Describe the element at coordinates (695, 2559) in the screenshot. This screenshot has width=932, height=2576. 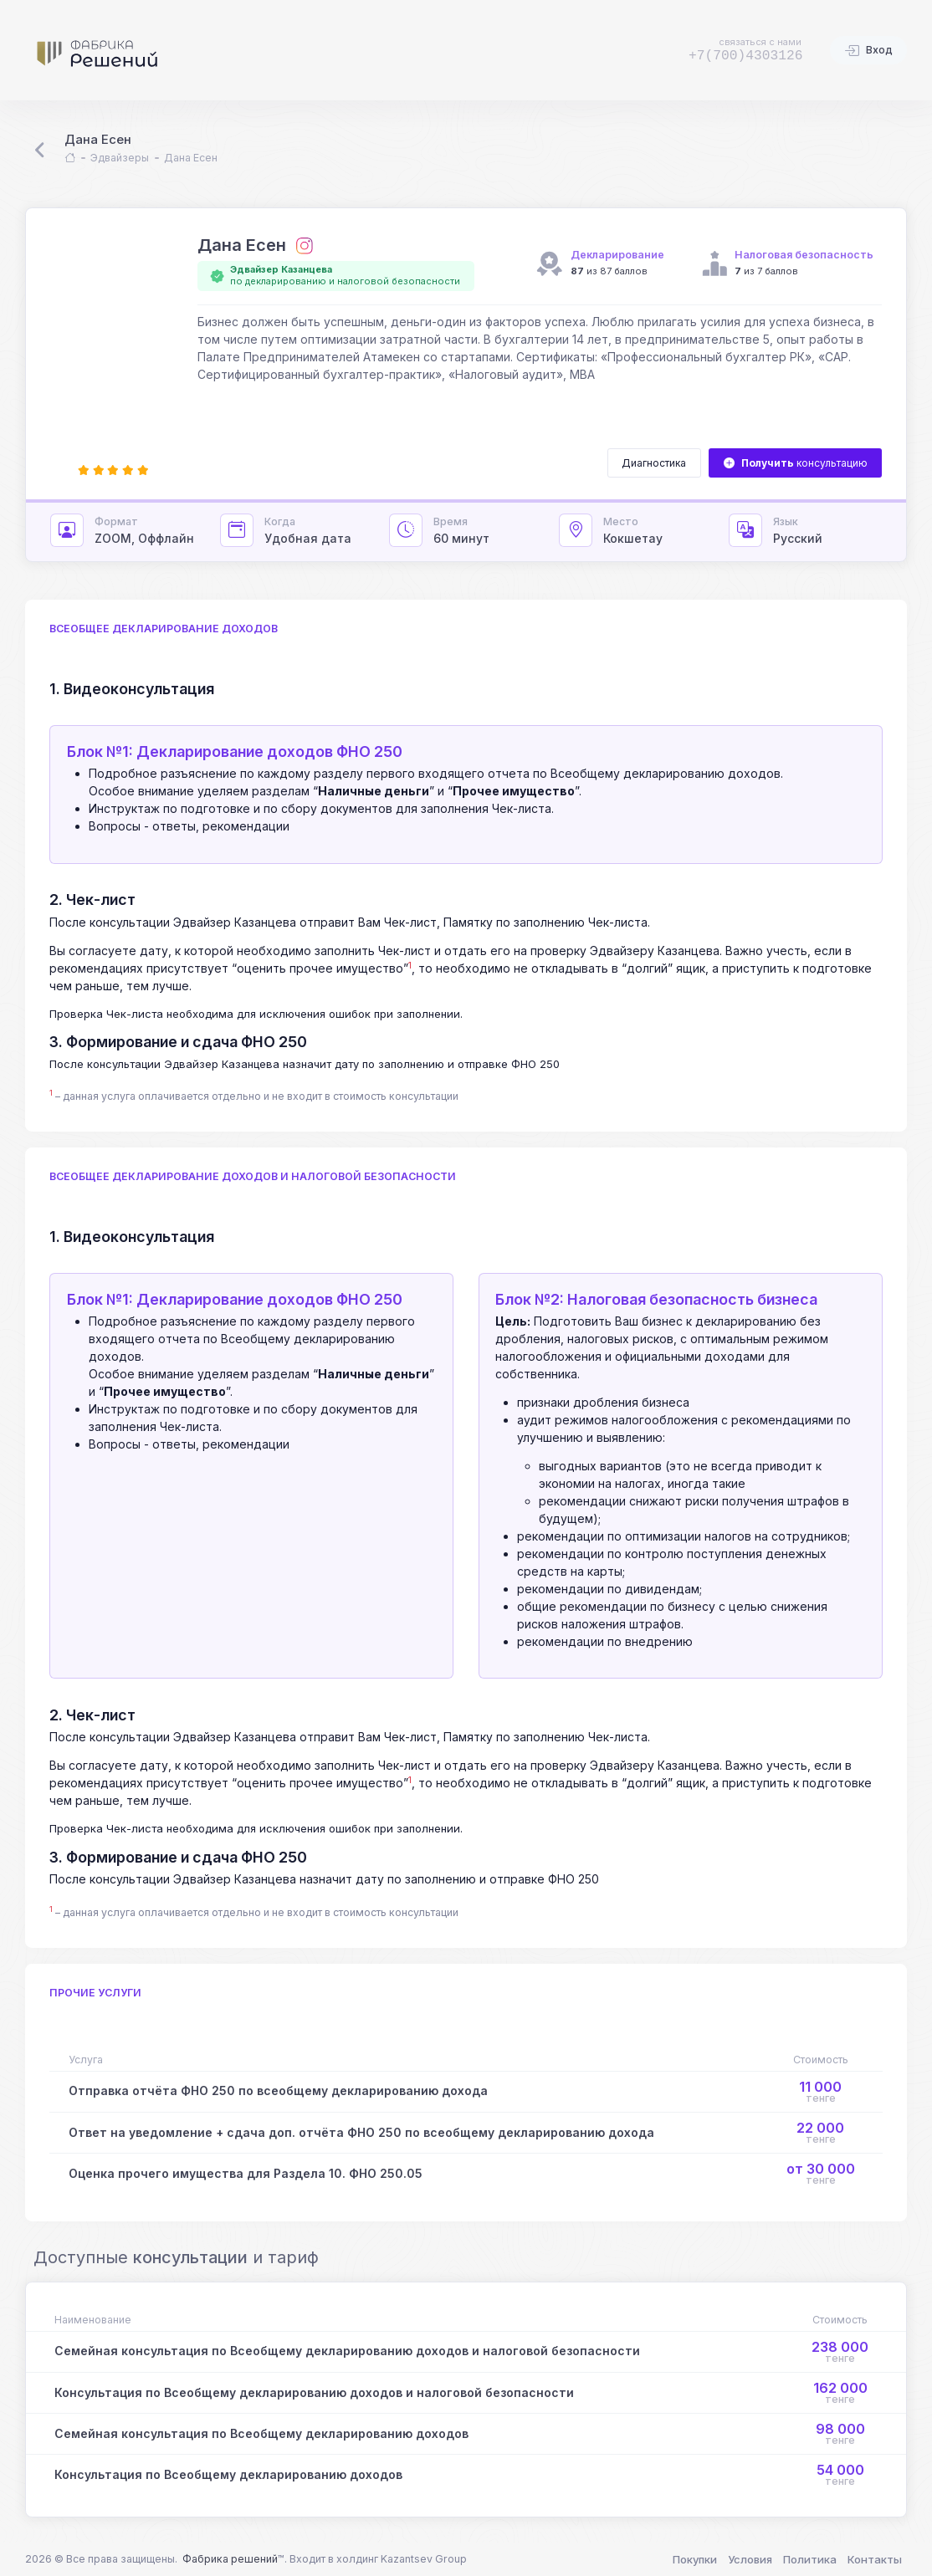
I see `Покупки` at that location.